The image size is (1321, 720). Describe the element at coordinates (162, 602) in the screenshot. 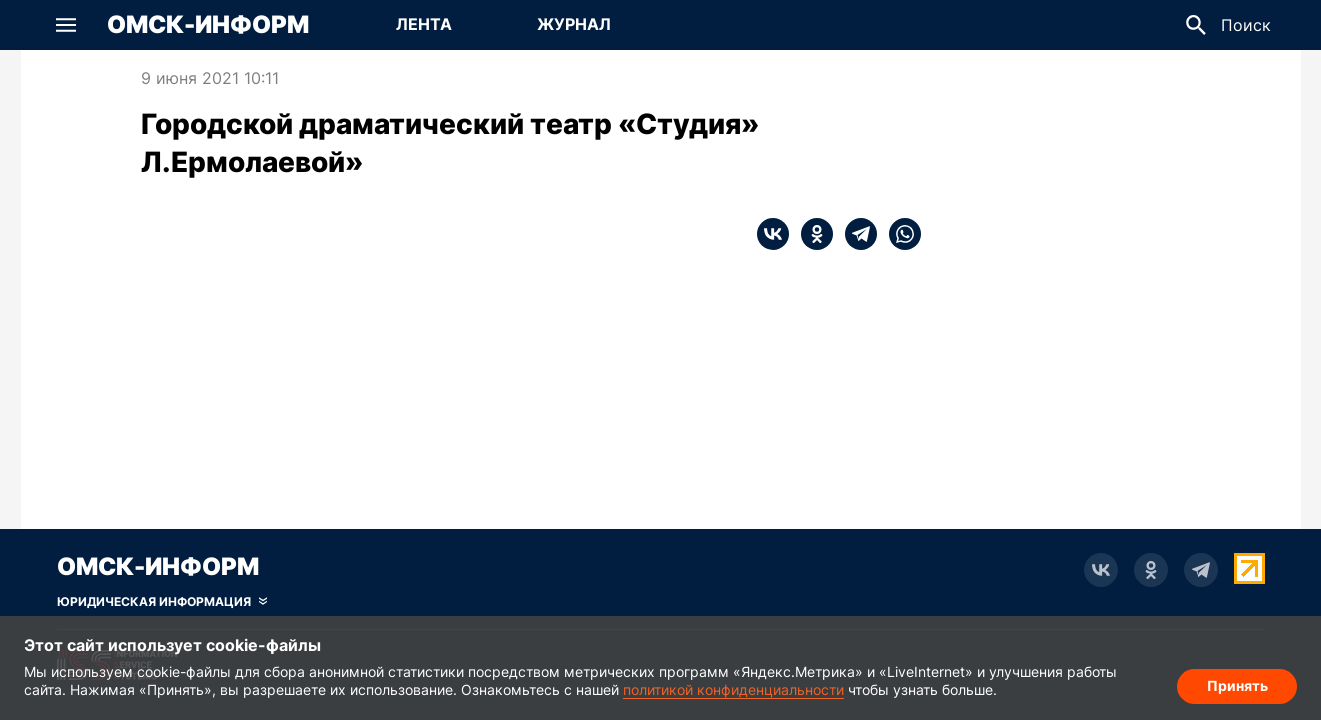

I see `[Скрыть юридическую информацию]` at that location.